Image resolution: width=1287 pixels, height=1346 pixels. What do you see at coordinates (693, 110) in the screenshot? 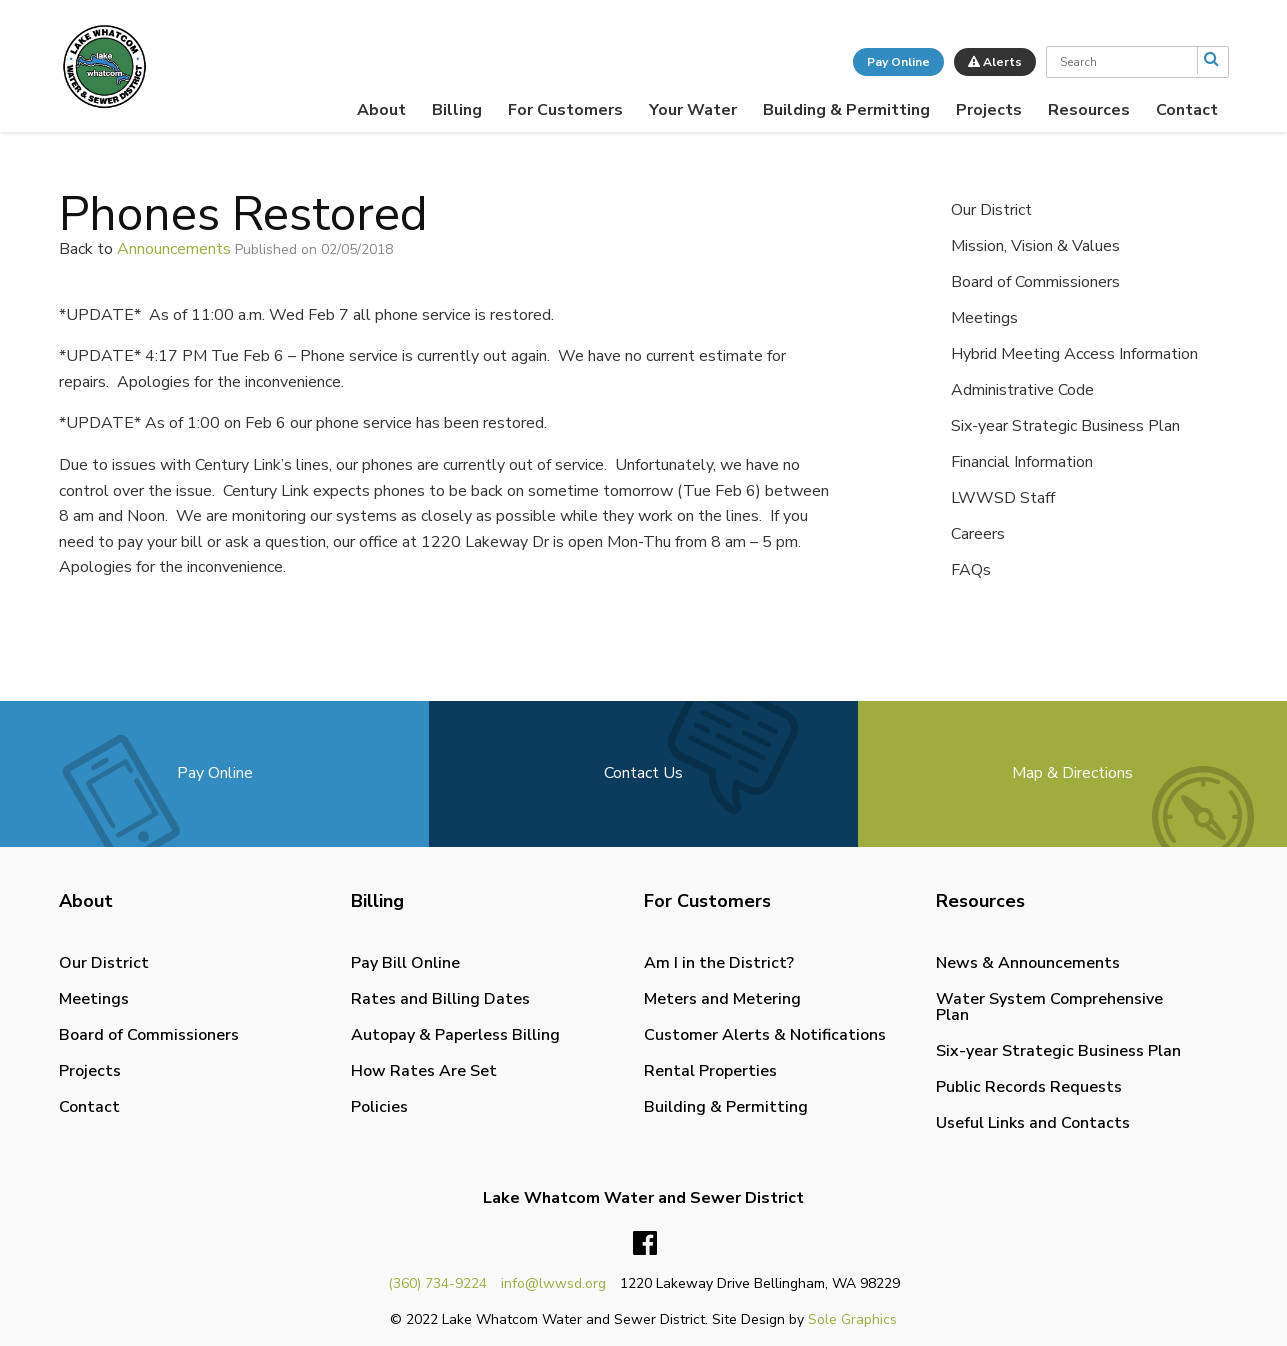
I see `Your Water` at bounding box center [693, 110].